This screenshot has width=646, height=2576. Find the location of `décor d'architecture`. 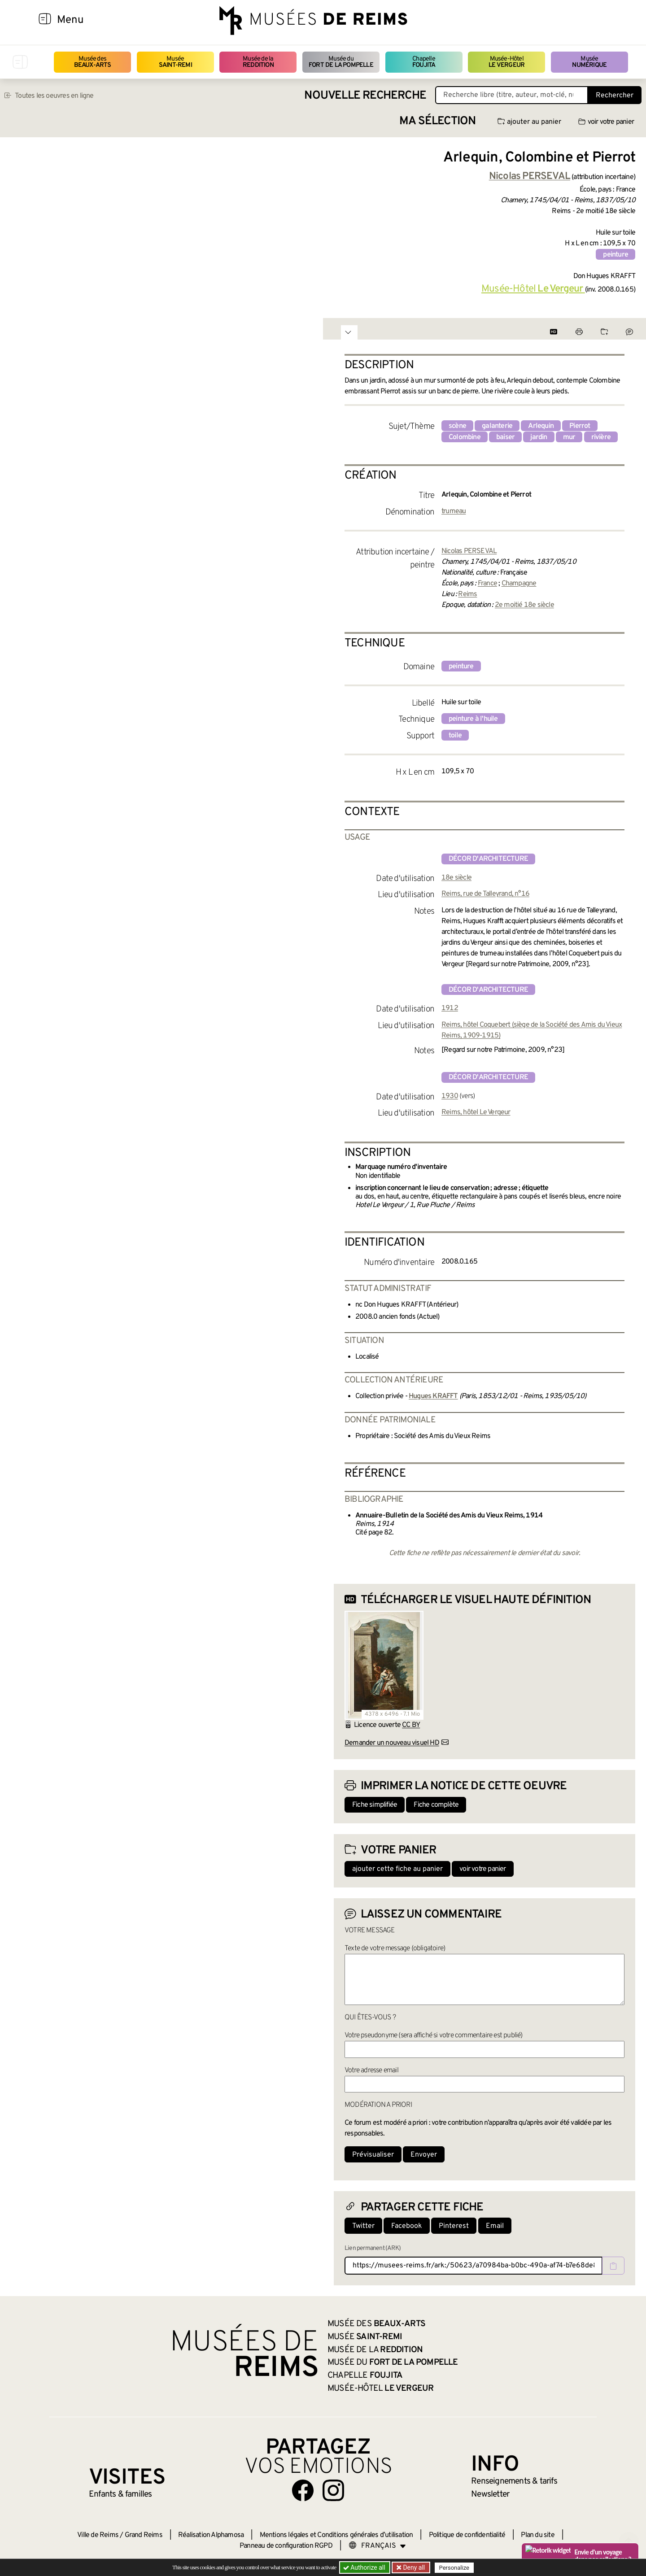

décor d'architecture is located at coordinates (488, 858).